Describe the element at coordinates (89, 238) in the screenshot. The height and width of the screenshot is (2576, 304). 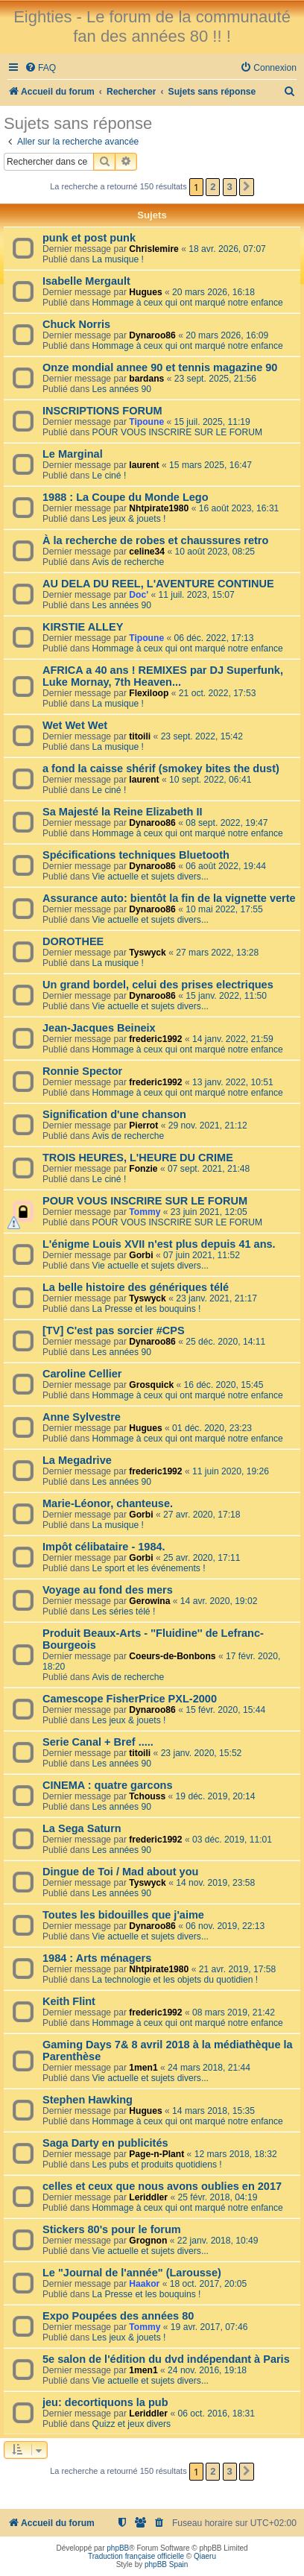
I see `punk et post punk` at that location.